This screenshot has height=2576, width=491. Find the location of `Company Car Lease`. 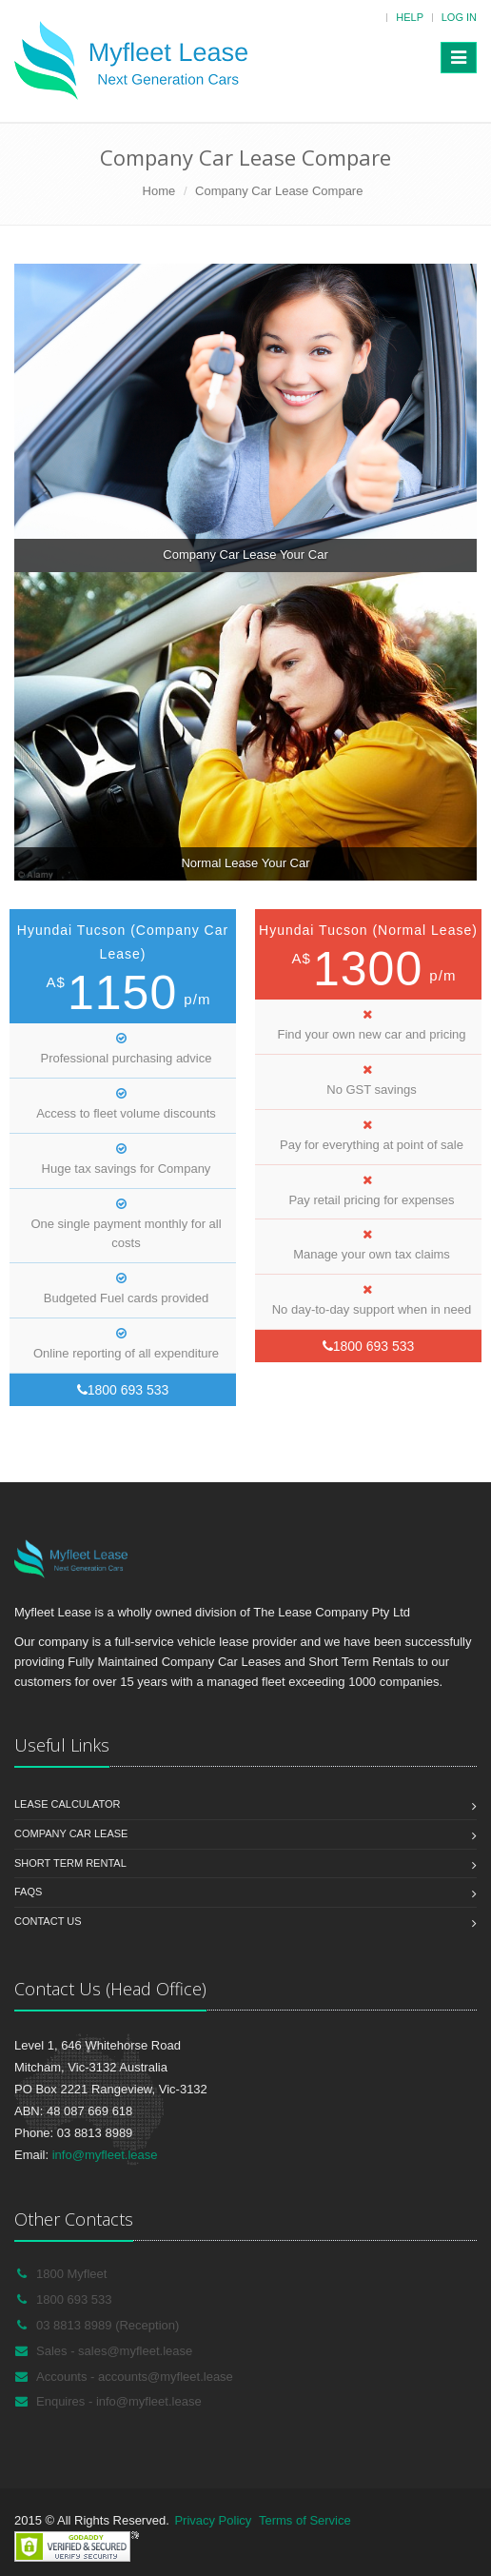

Company Car Lease is located at coordinates (71, 1833).